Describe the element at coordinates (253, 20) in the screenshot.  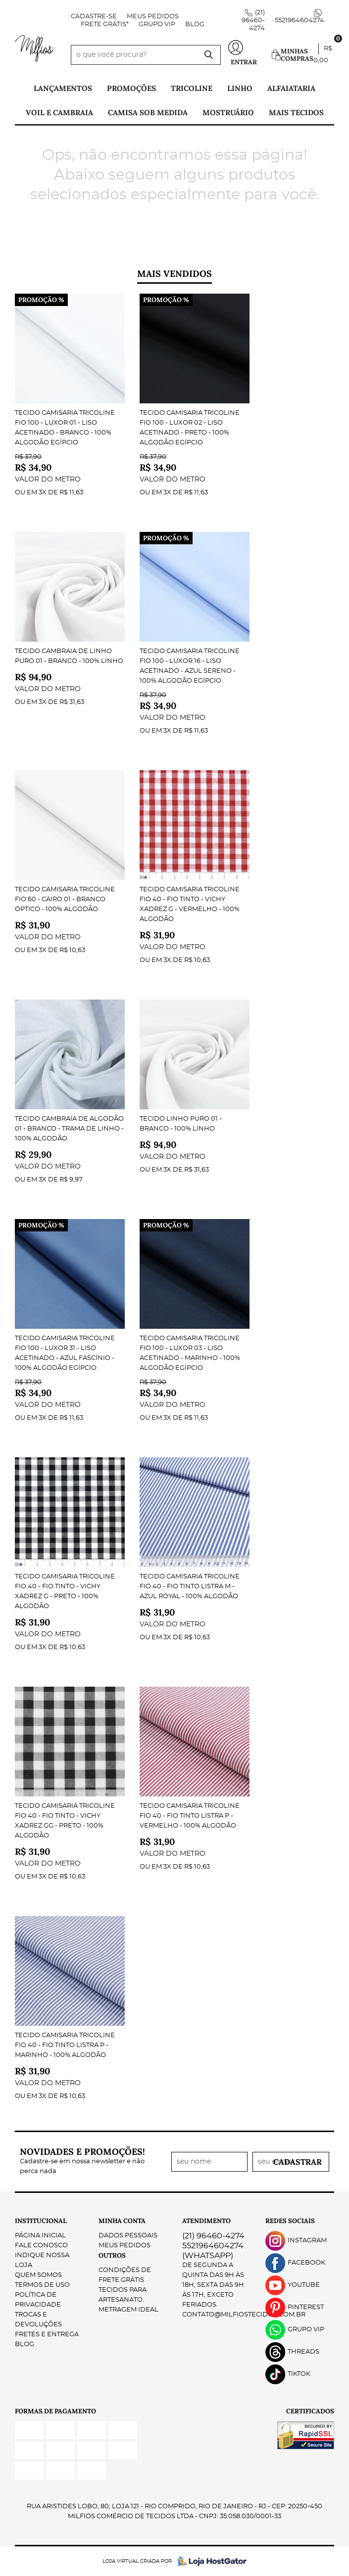
I see `96460-4274` at that location.